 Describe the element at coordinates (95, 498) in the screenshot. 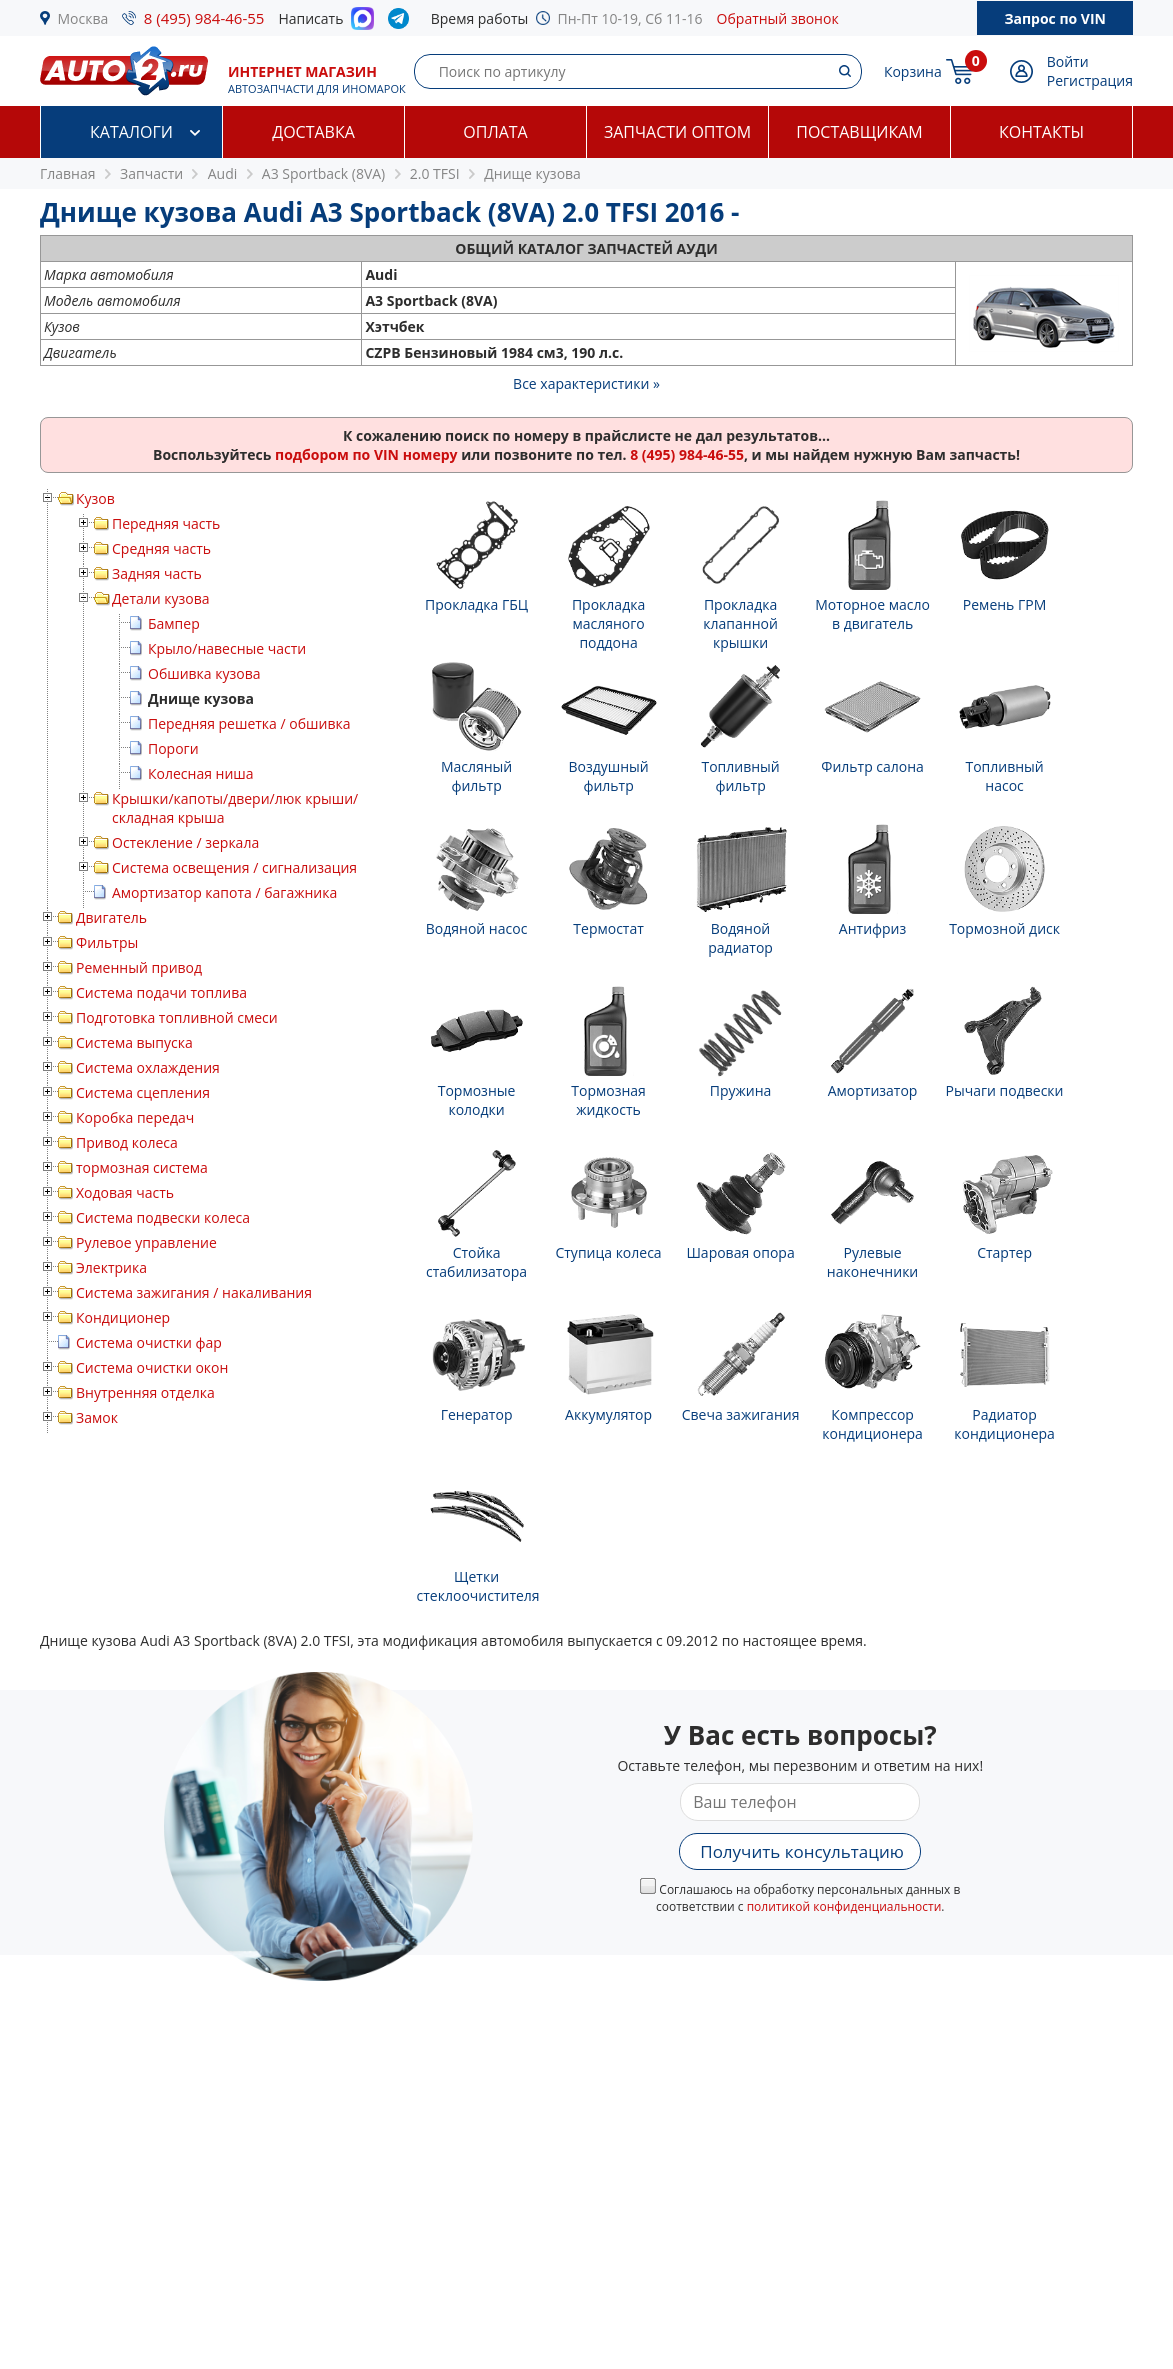

I see `Кузов` at that location.